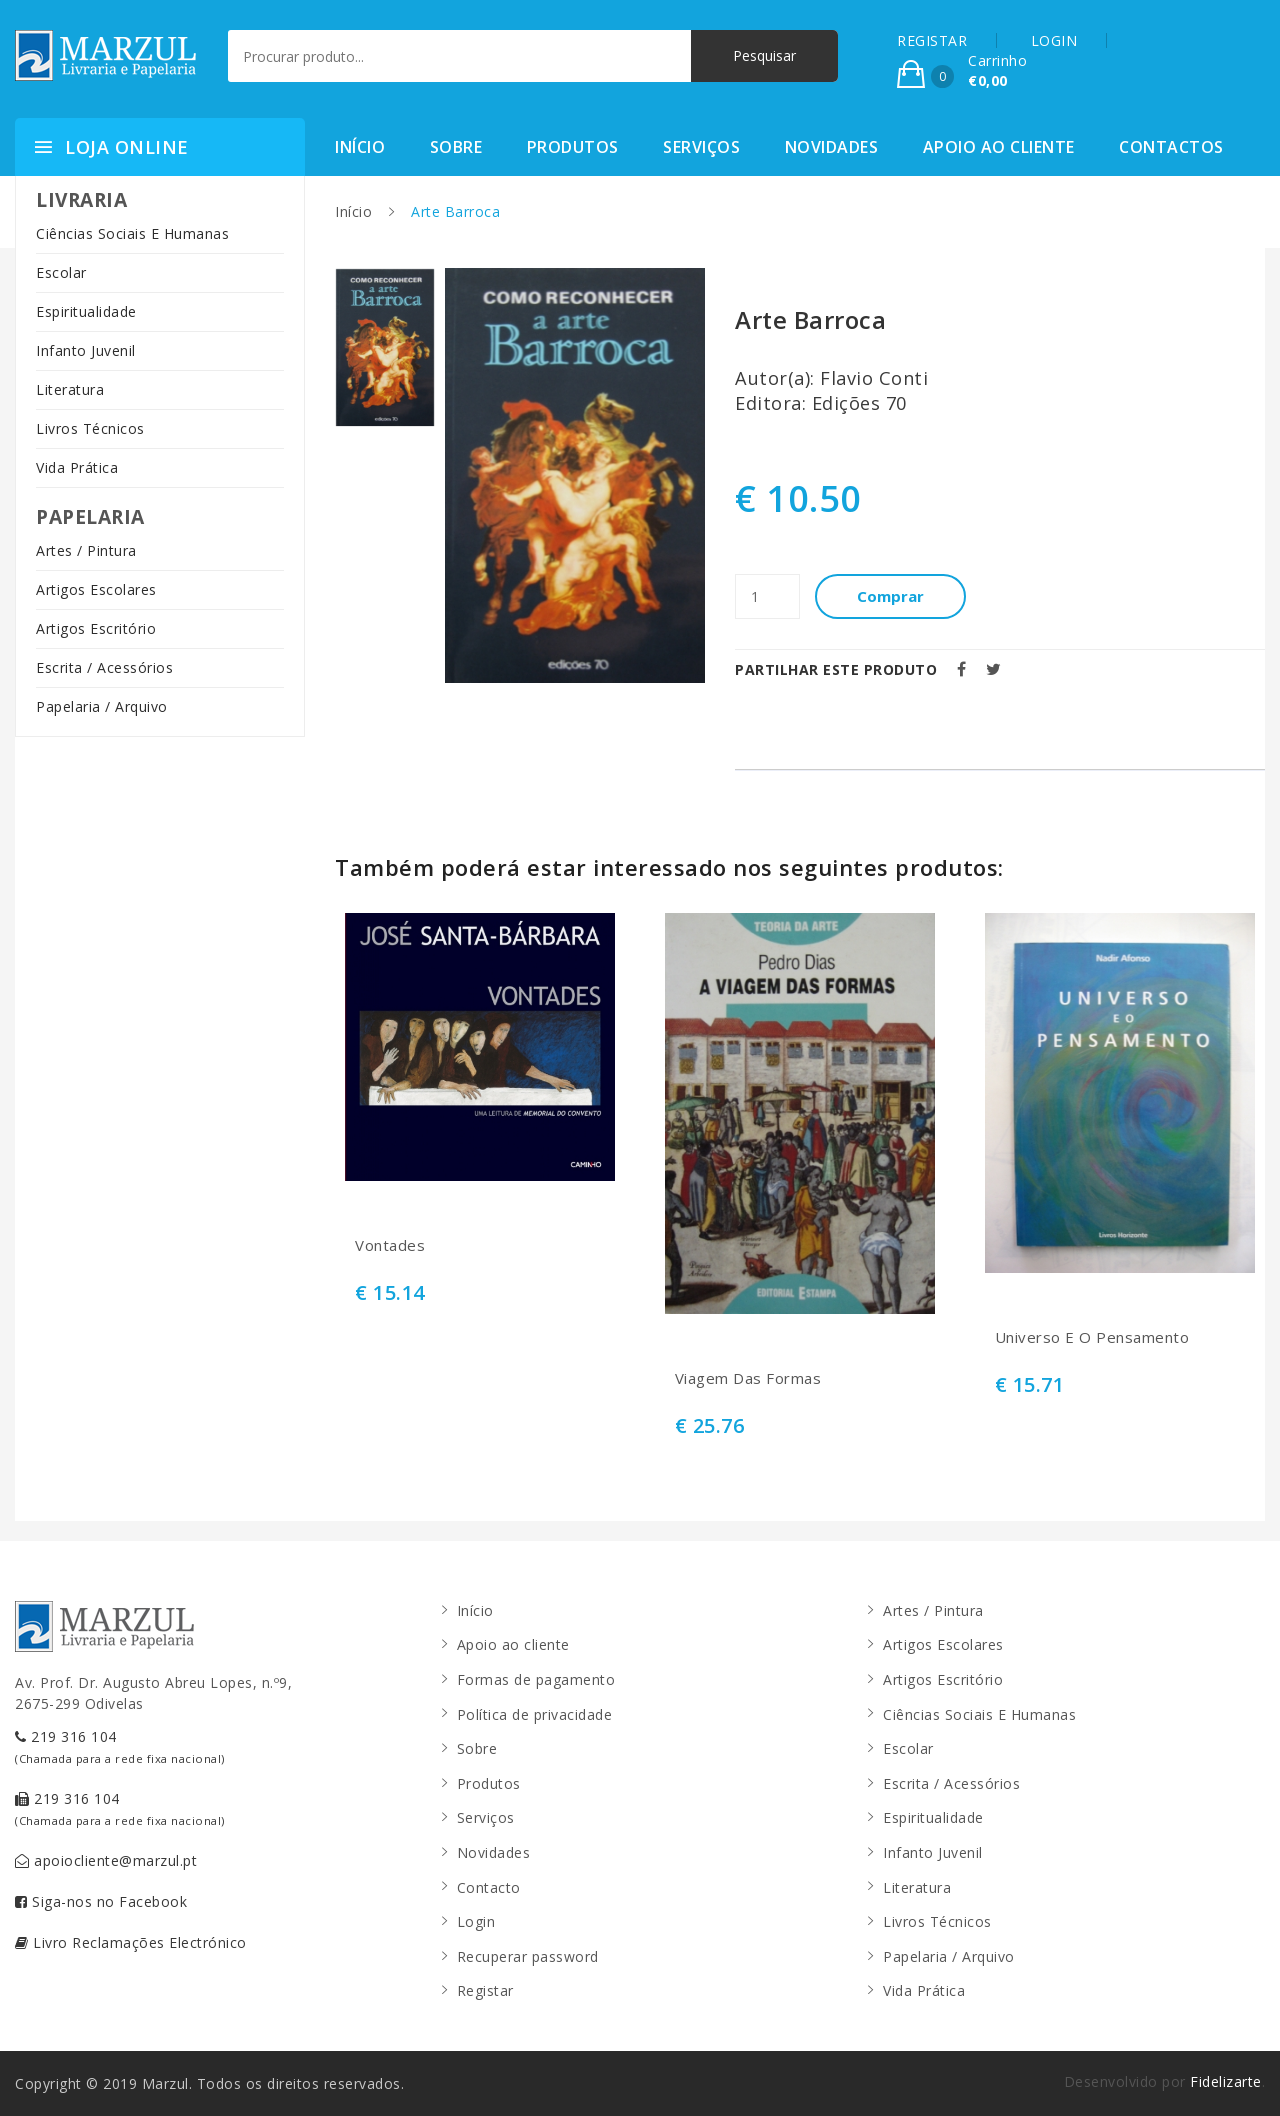  I want to click on Sobre, so click(456, 147).